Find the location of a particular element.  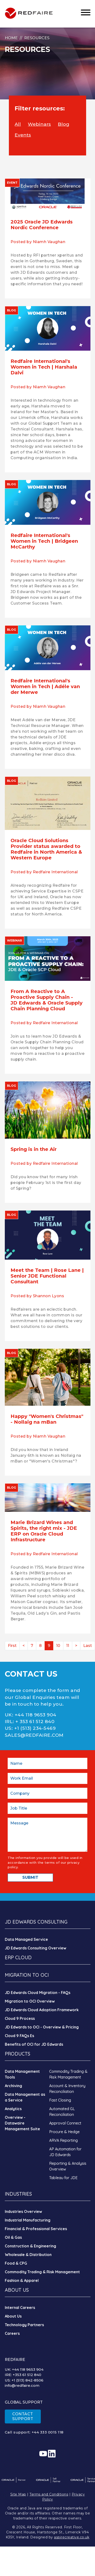

+44 333 0015 118 is located at coordinates (48, 2432).